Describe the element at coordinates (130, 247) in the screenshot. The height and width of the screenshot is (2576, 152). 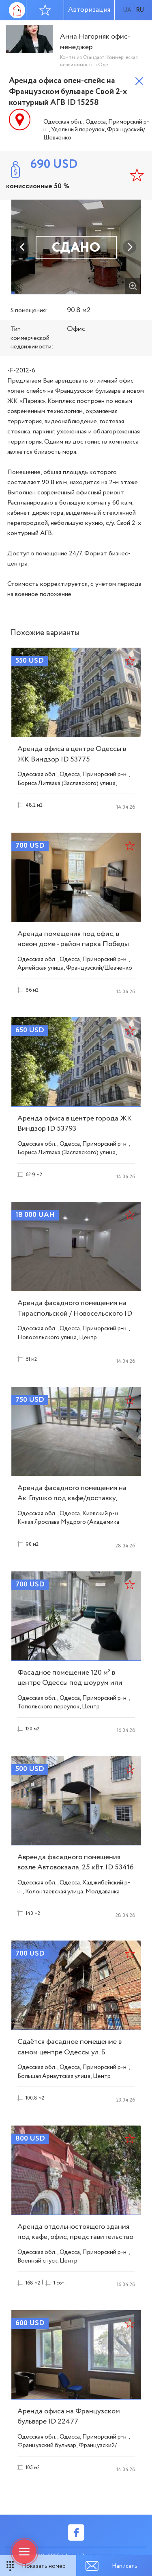
I see `Next` at that location.